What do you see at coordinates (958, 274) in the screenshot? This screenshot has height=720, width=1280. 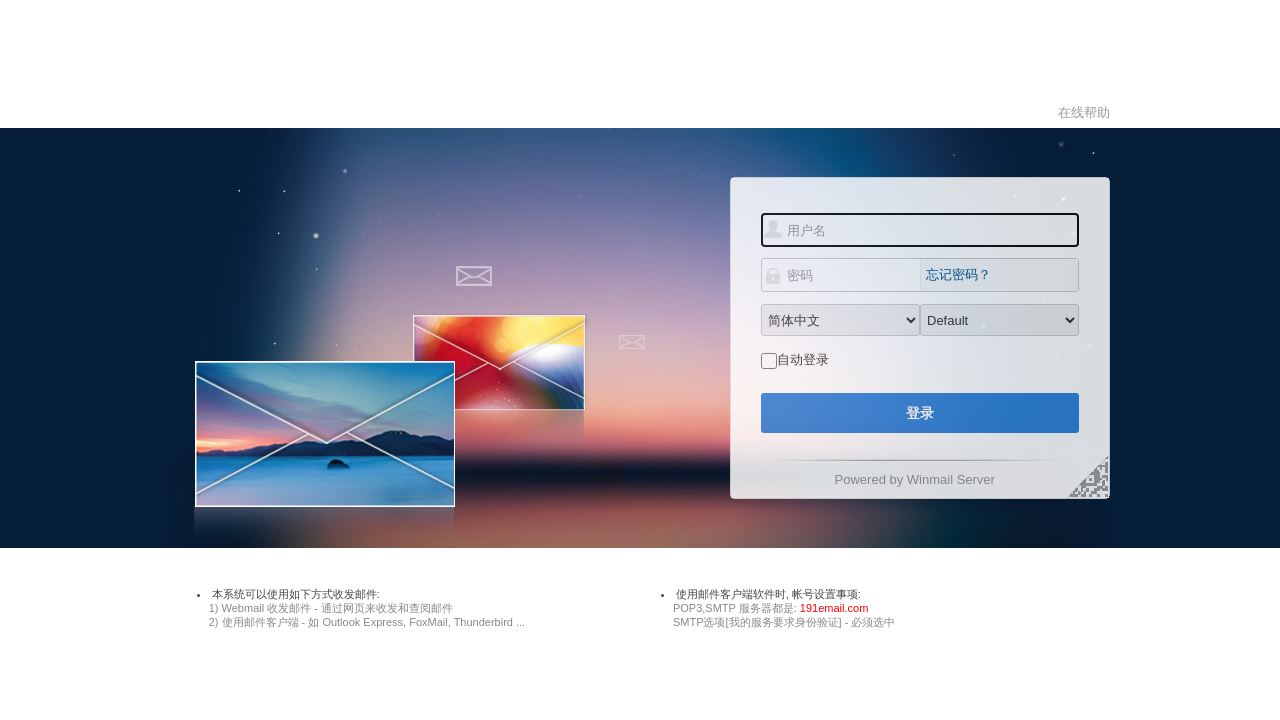 I see `忘记密码？` at bounding box center [958, 274].